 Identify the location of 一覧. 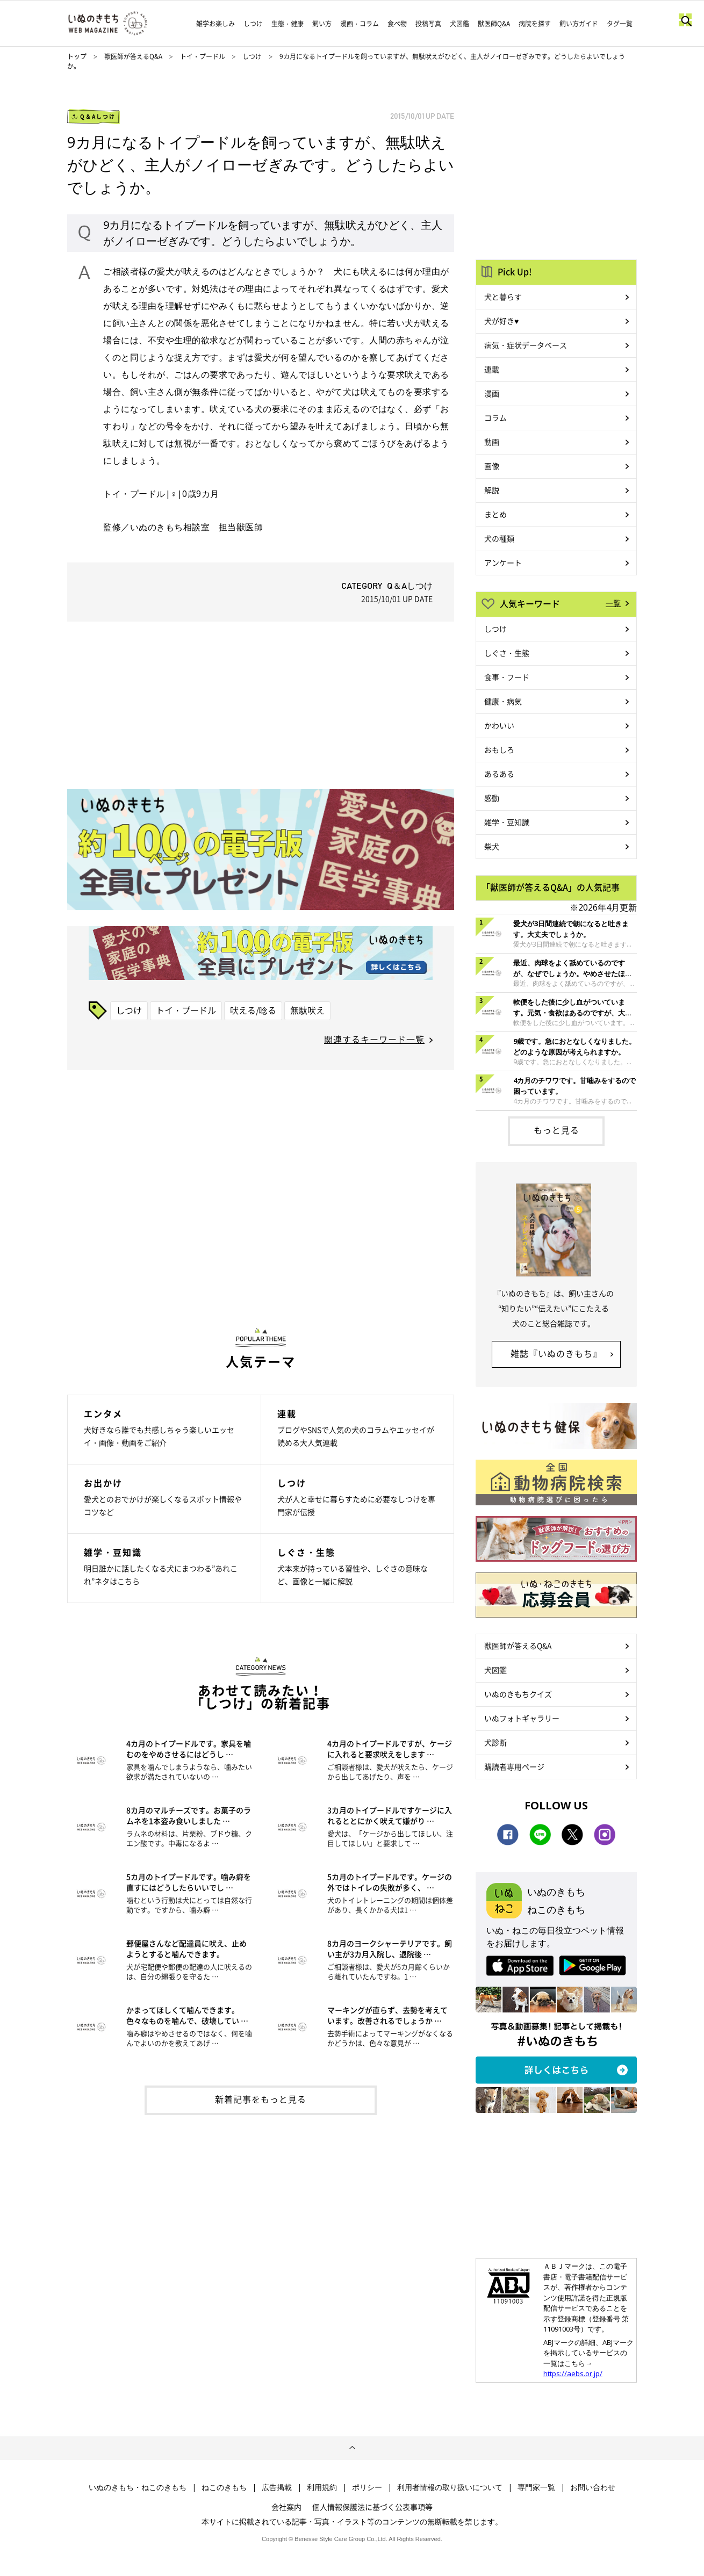
(613, 602).